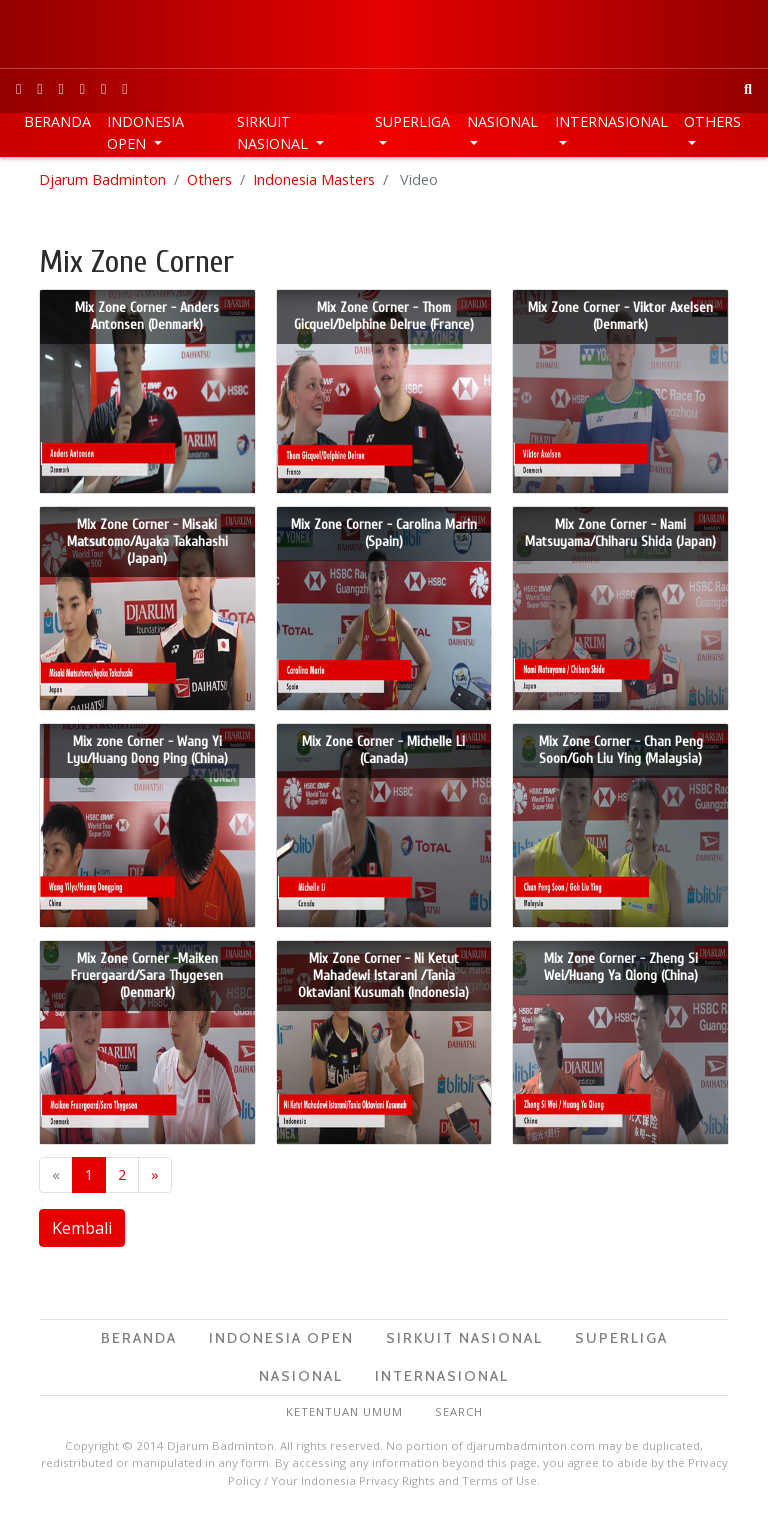  Describe the element at coordinates (145, 132) in the screenshot. I see `Indonesia Open` at that location.